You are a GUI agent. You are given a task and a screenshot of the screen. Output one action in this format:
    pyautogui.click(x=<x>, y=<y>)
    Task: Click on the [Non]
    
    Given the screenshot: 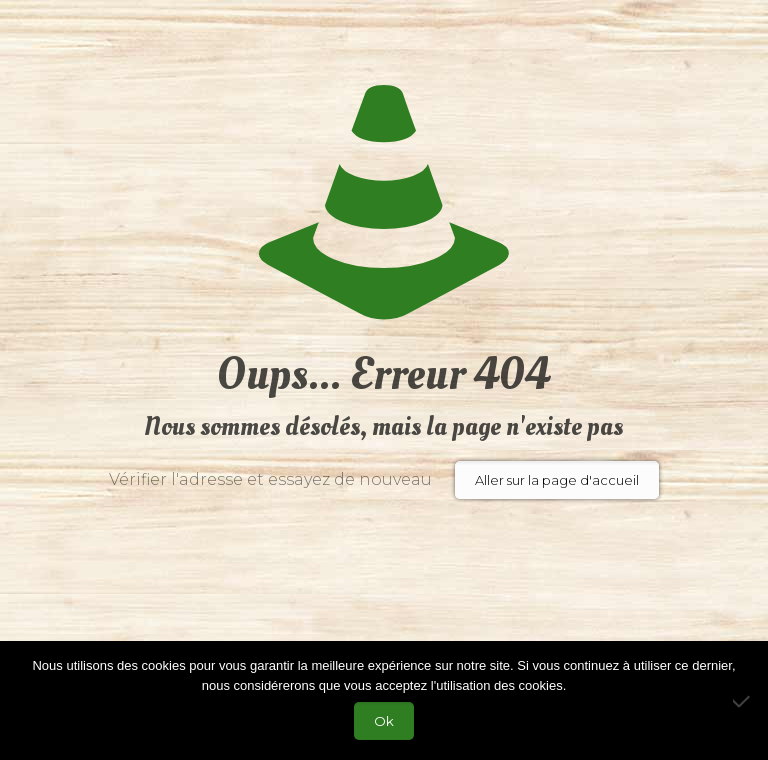 What is the action you would take?
    pyautogui.click(x=743, y=701)
    